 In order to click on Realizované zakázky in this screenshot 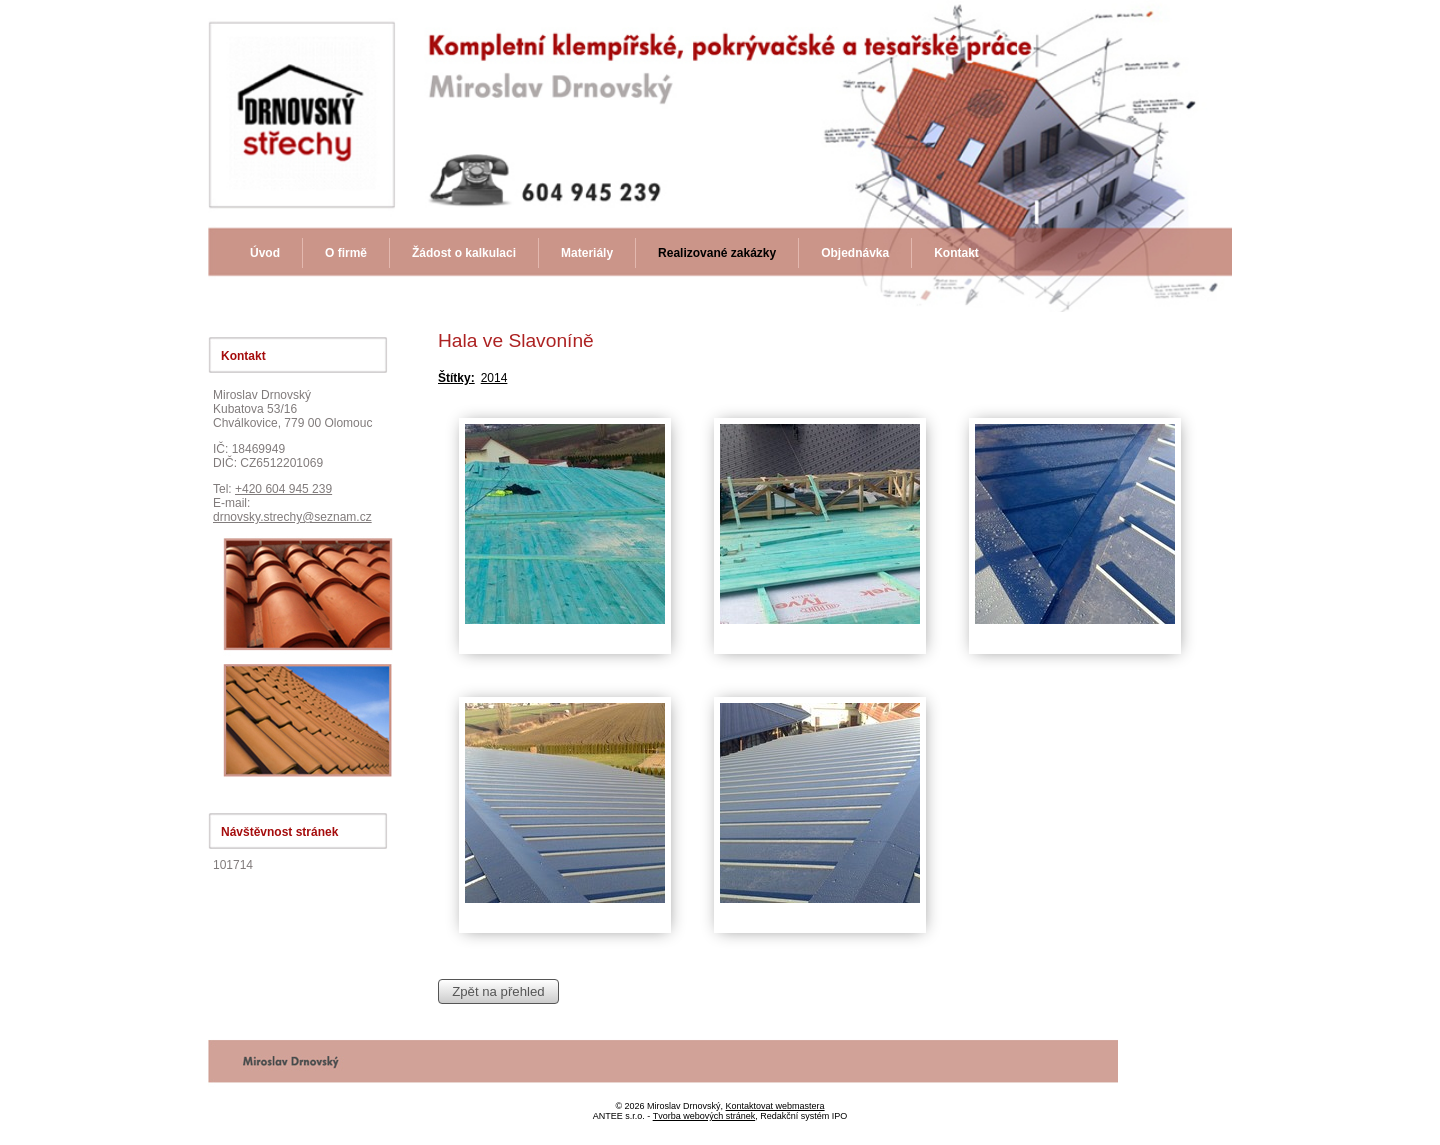, I will do `click(717, 253)`.